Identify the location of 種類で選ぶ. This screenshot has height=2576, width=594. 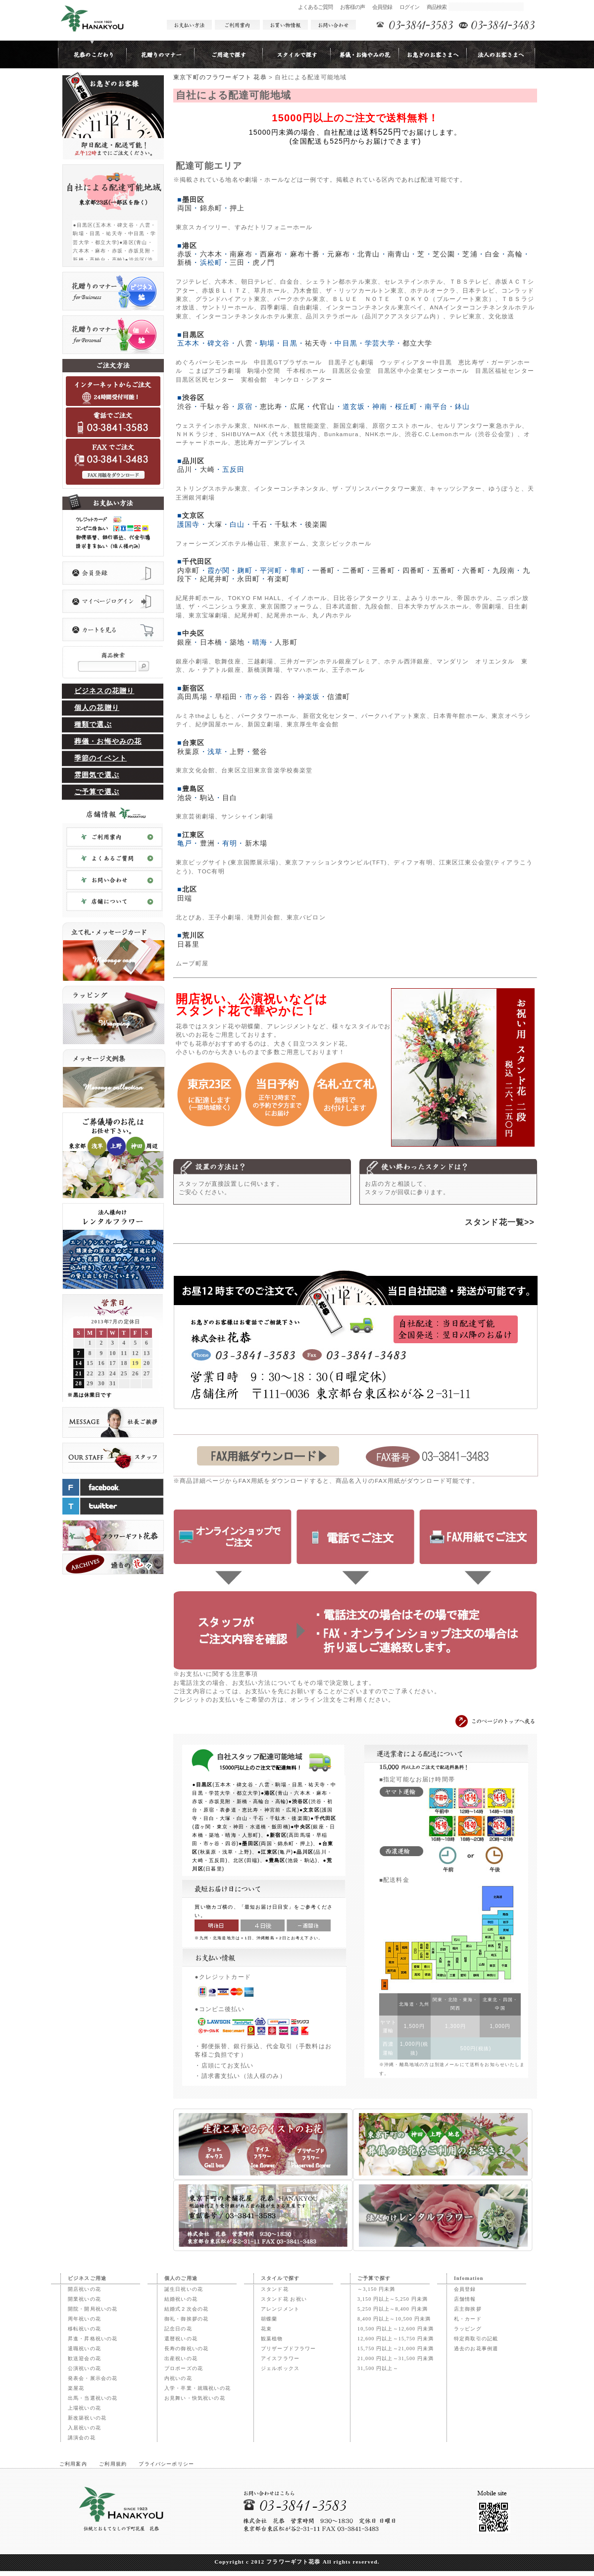
(93, 724).